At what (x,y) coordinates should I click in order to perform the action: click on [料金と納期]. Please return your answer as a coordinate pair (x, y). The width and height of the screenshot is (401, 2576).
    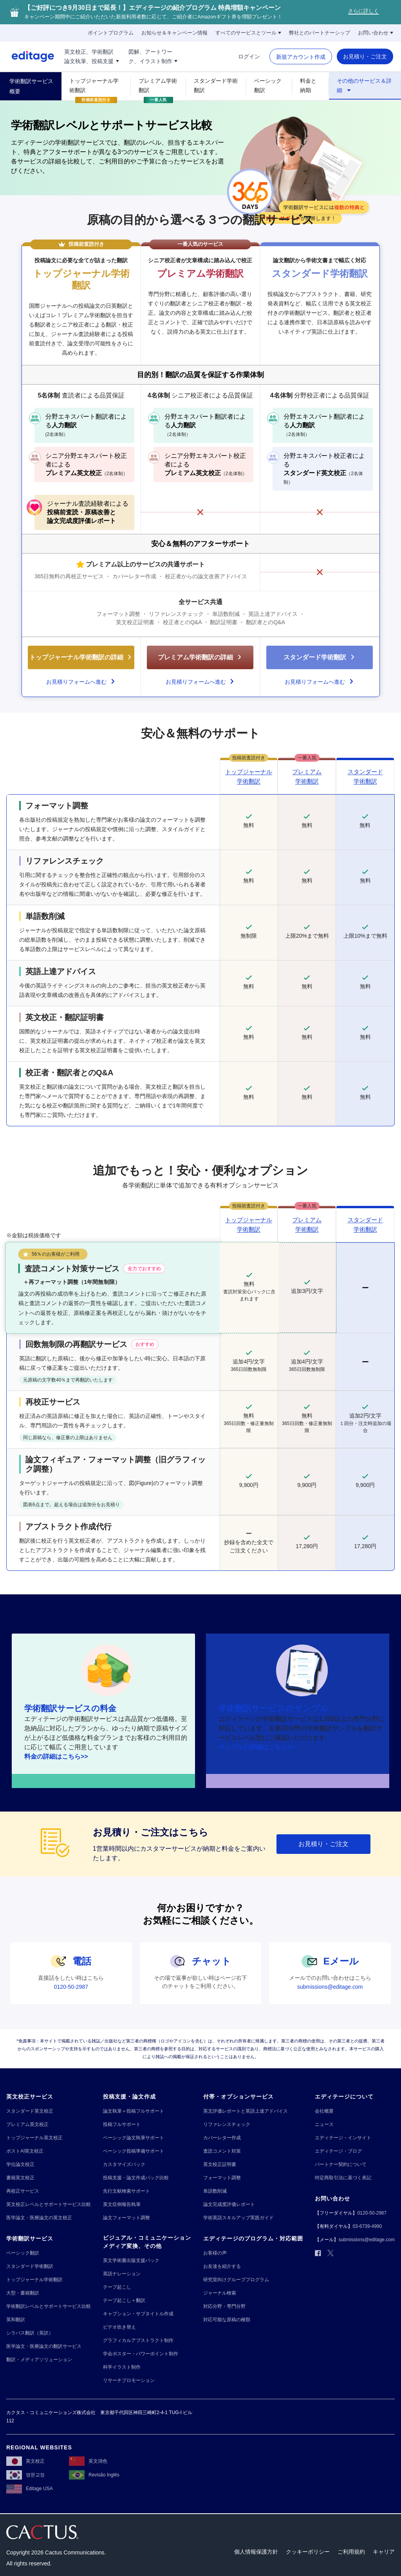
    Looking at the image, I should click on (310, 85).